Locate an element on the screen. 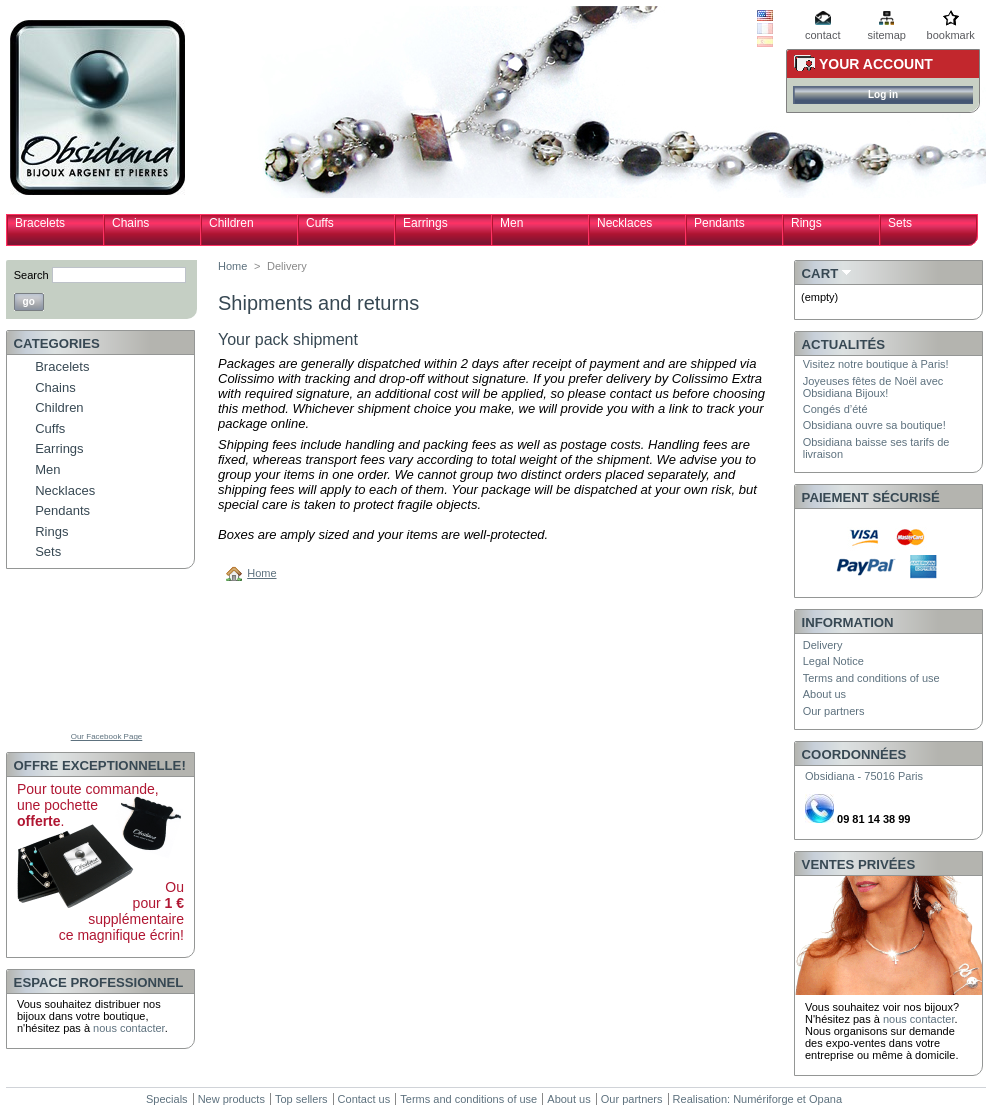  Obsidiana ouvre sa boutique! is located at coordinates (874, 425).